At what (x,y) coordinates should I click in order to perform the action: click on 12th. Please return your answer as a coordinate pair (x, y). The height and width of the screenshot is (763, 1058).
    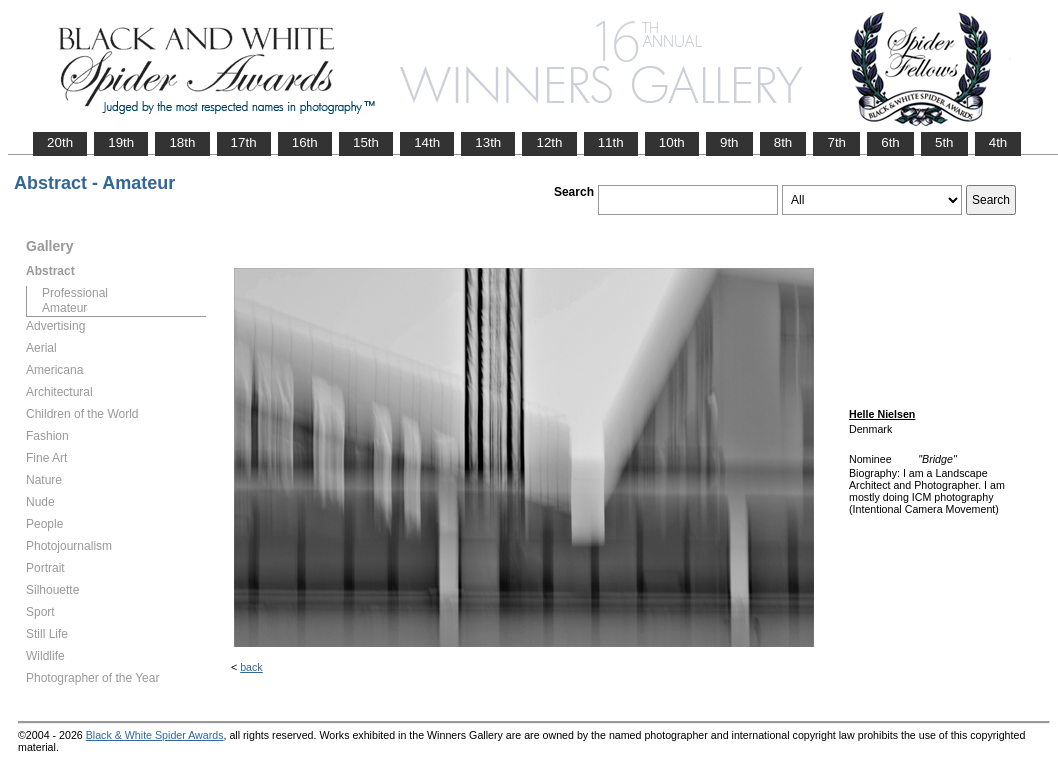
    Looking at the image, I should click on (549, 142).